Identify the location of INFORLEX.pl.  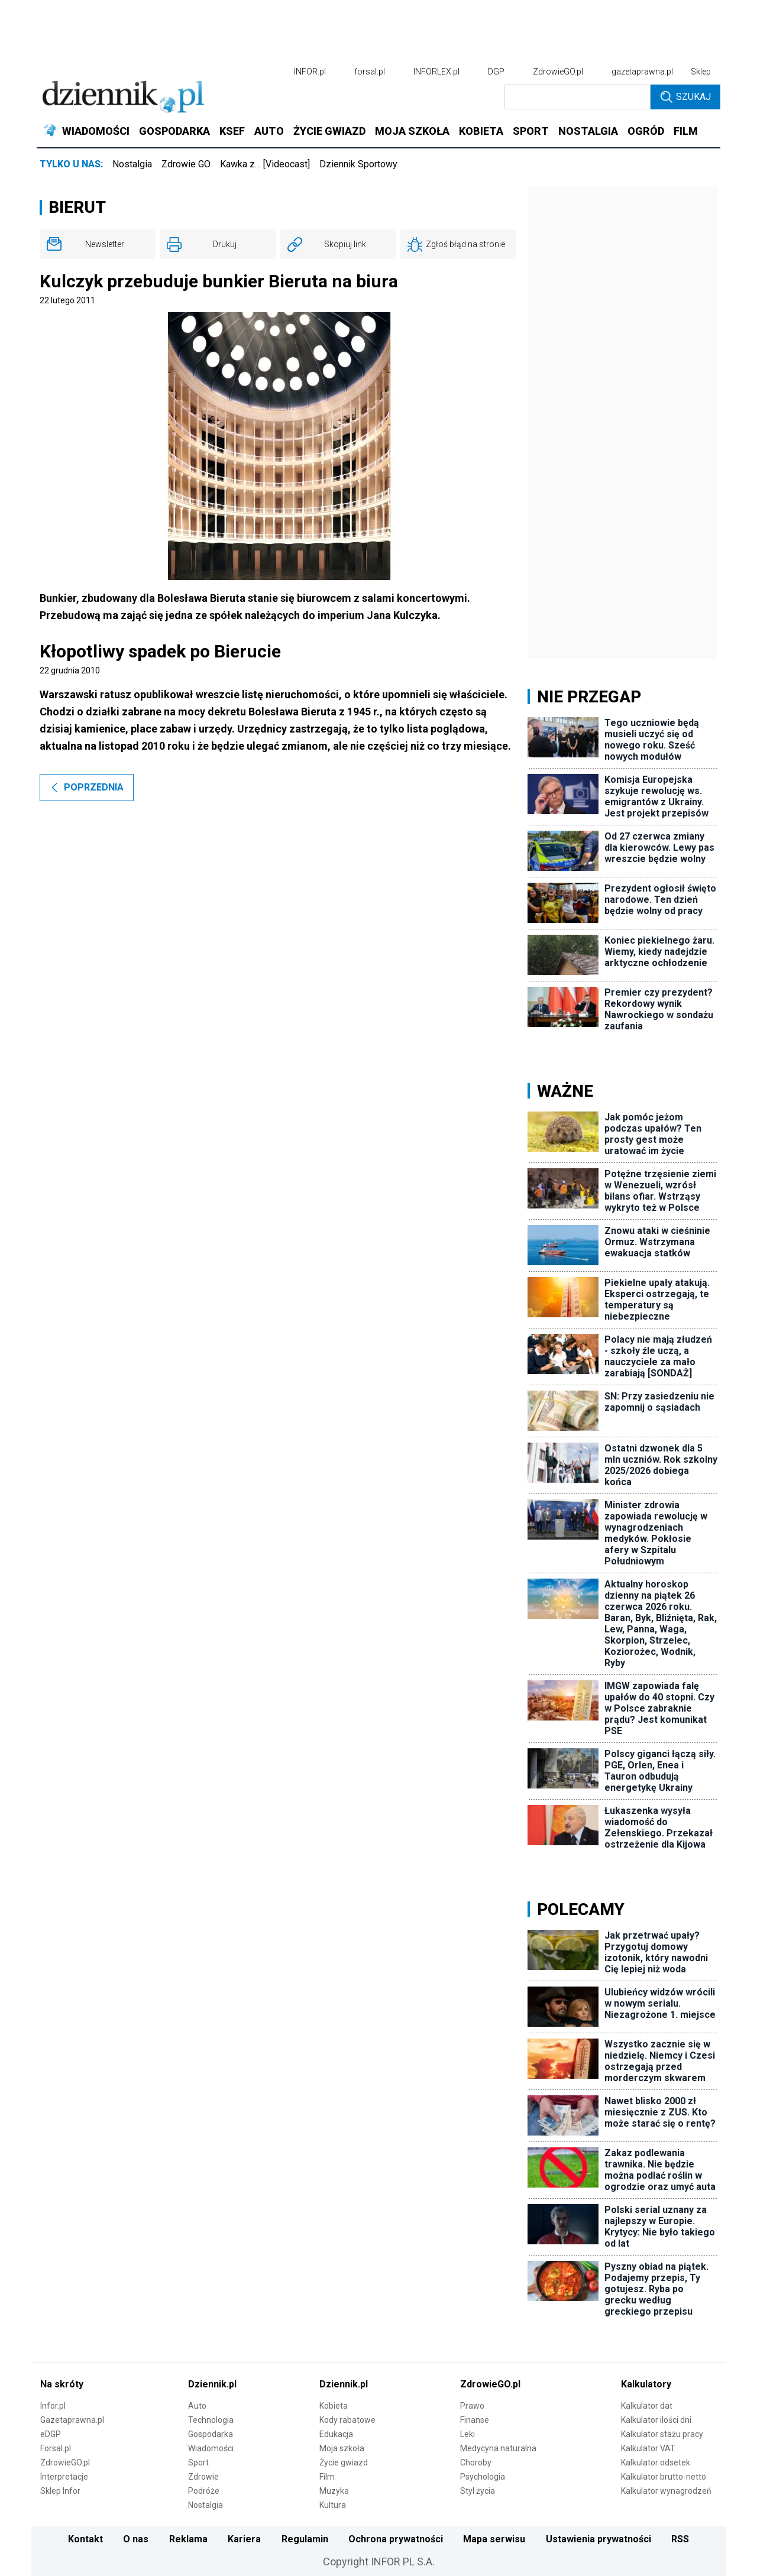
(436, 71).